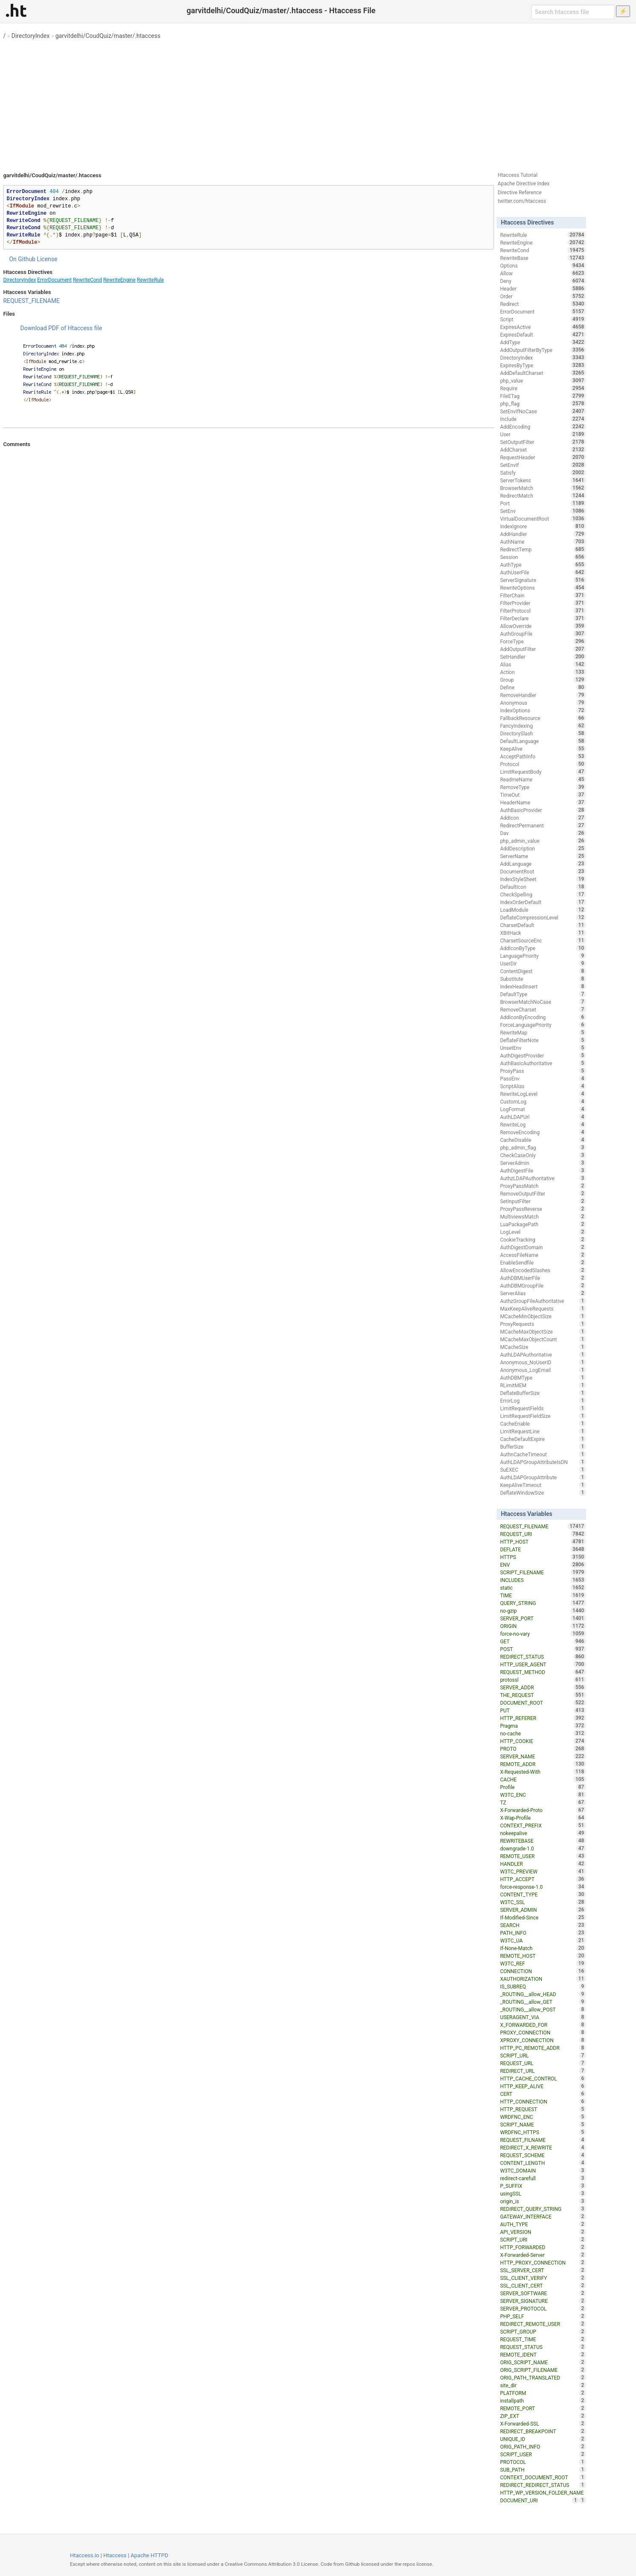  I want to click on GATEWAY_INTERFACE, so click(543, 2216).